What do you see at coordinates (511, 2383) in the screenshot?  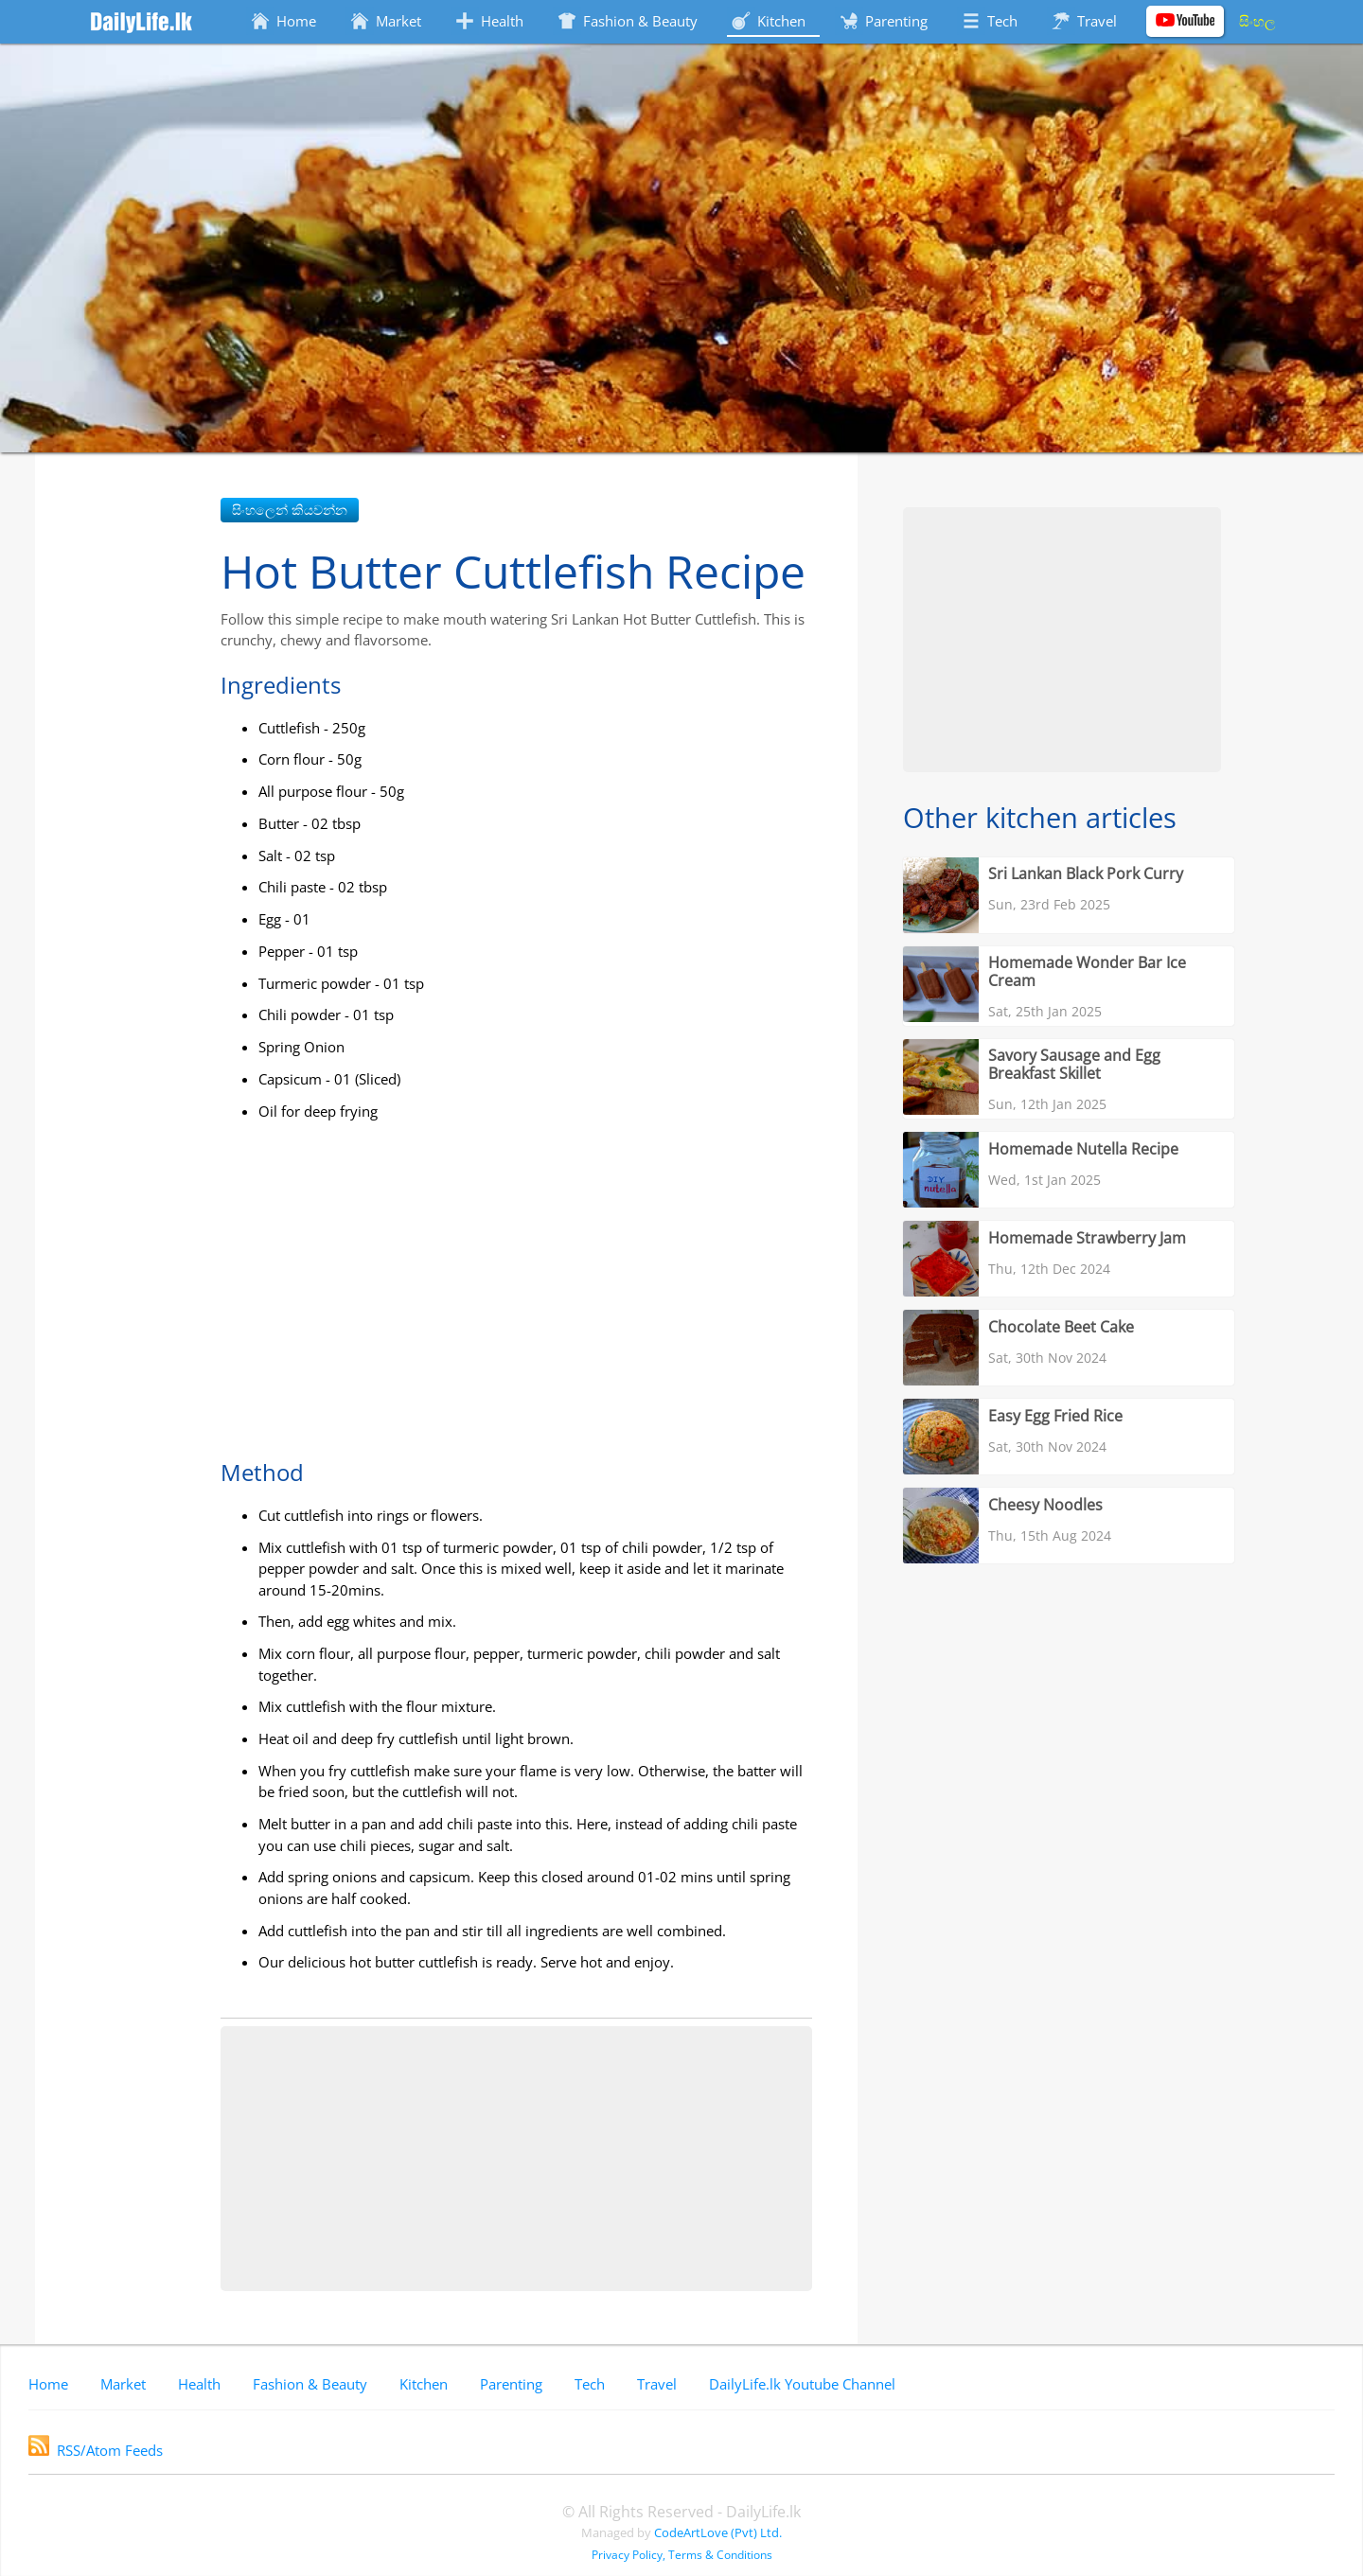 I see `Parenting` at bounding box center [511, 2383].